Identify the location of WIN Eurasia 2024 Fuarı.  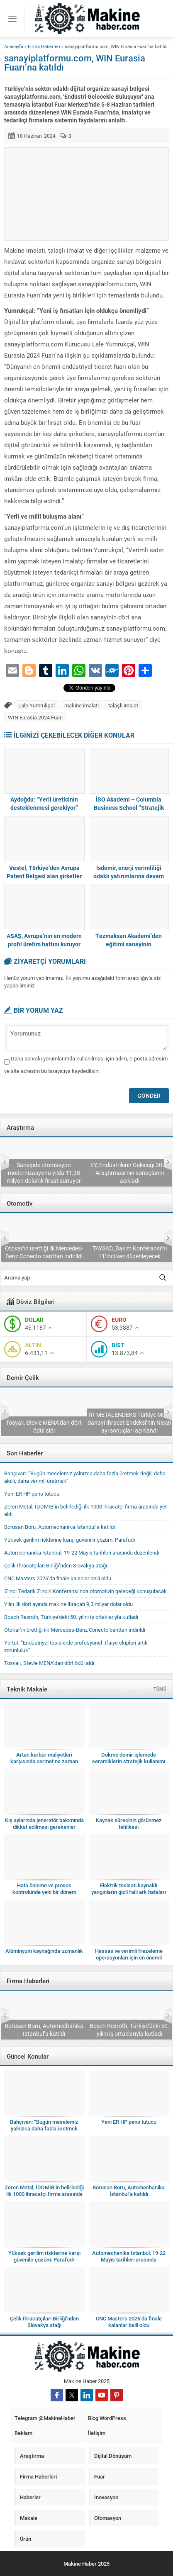
(35, 717).